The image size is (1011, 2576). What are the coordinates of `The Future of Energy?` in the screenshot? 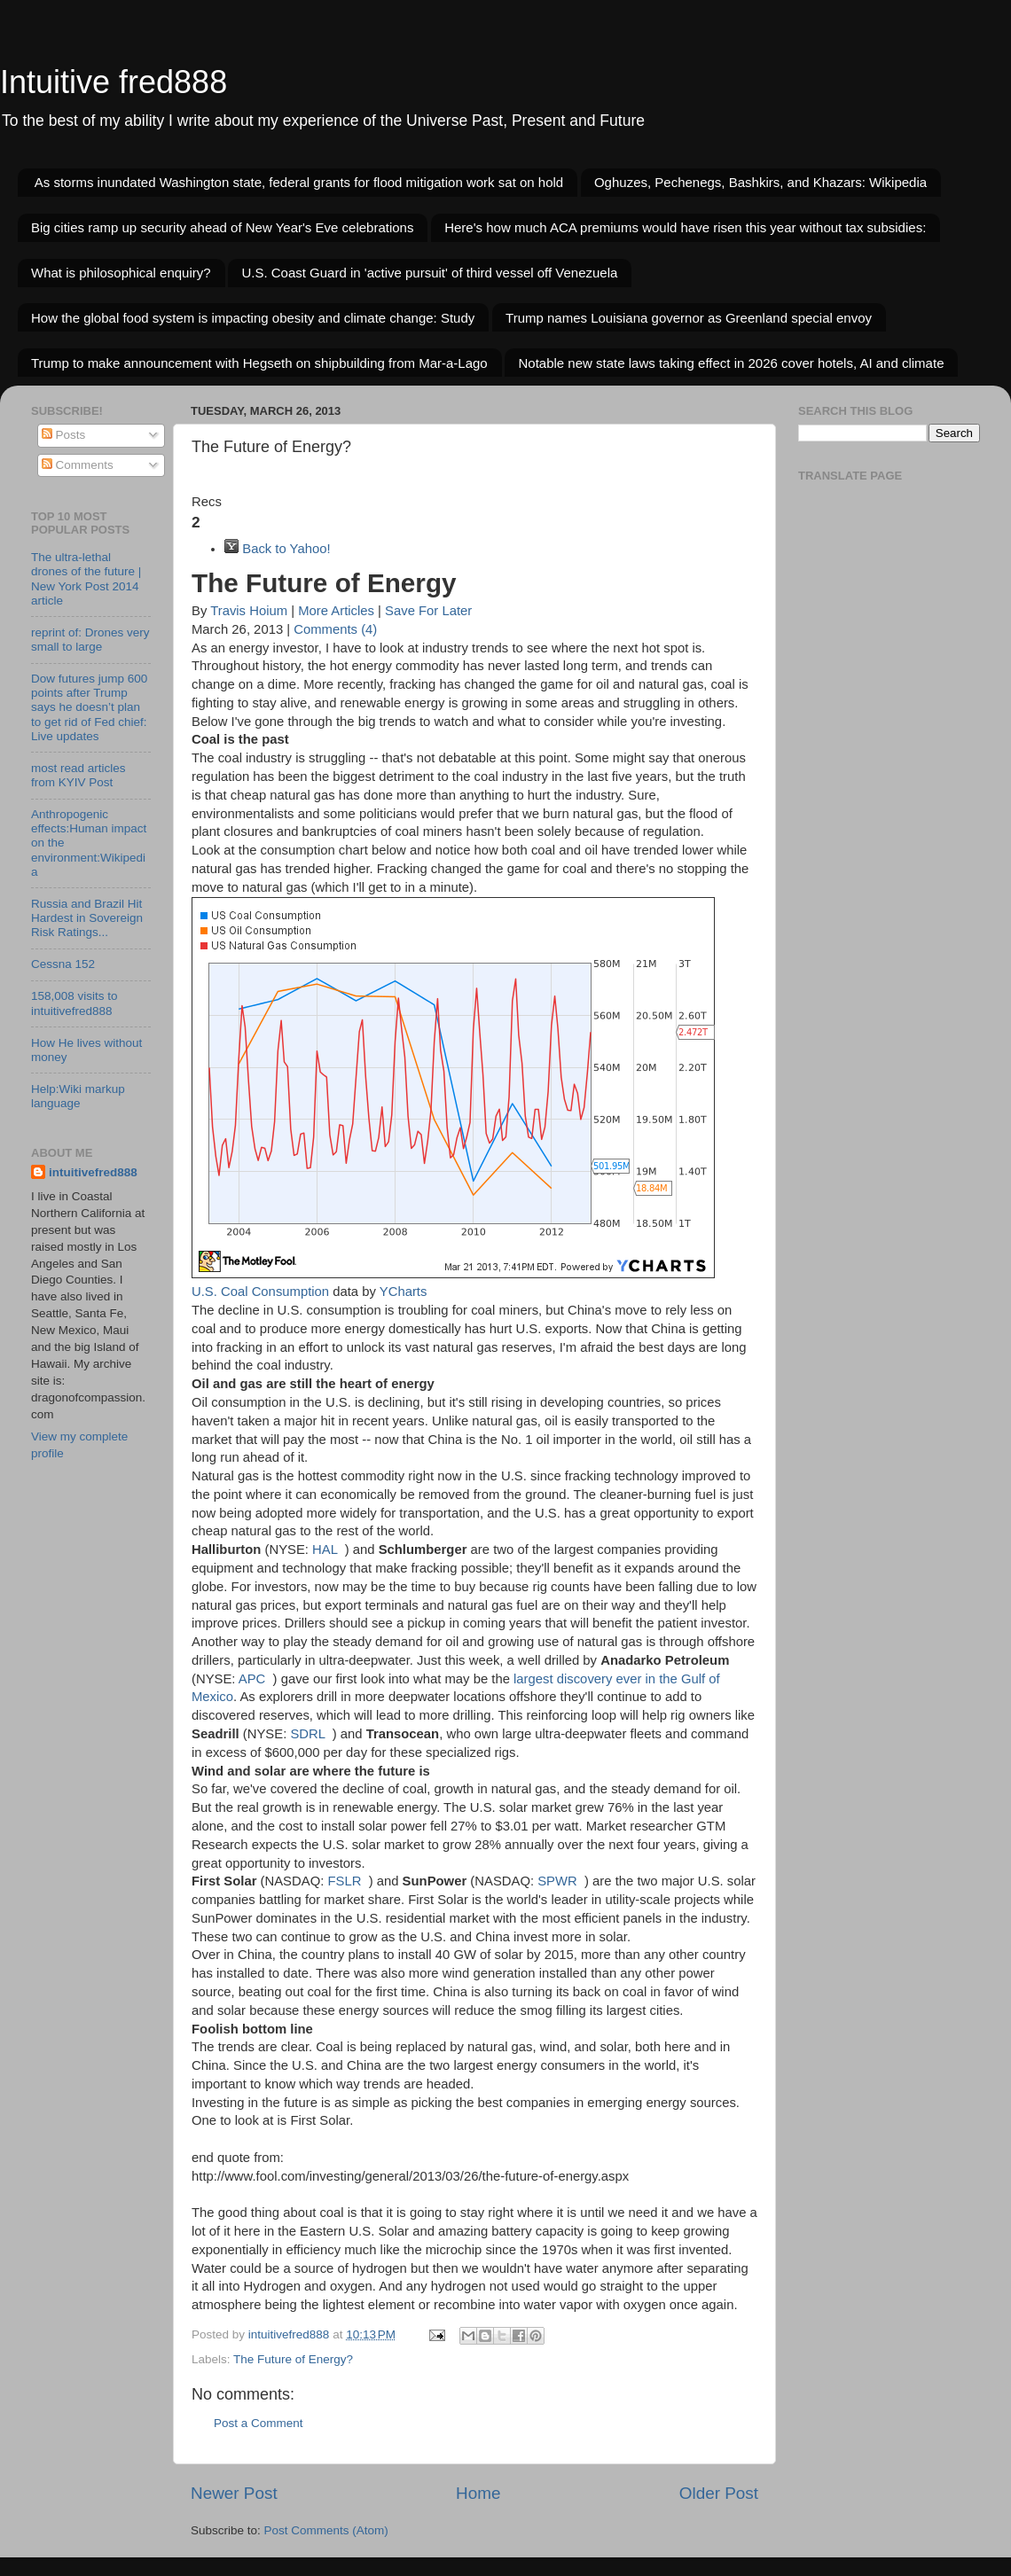 It's located at (293, 2359).